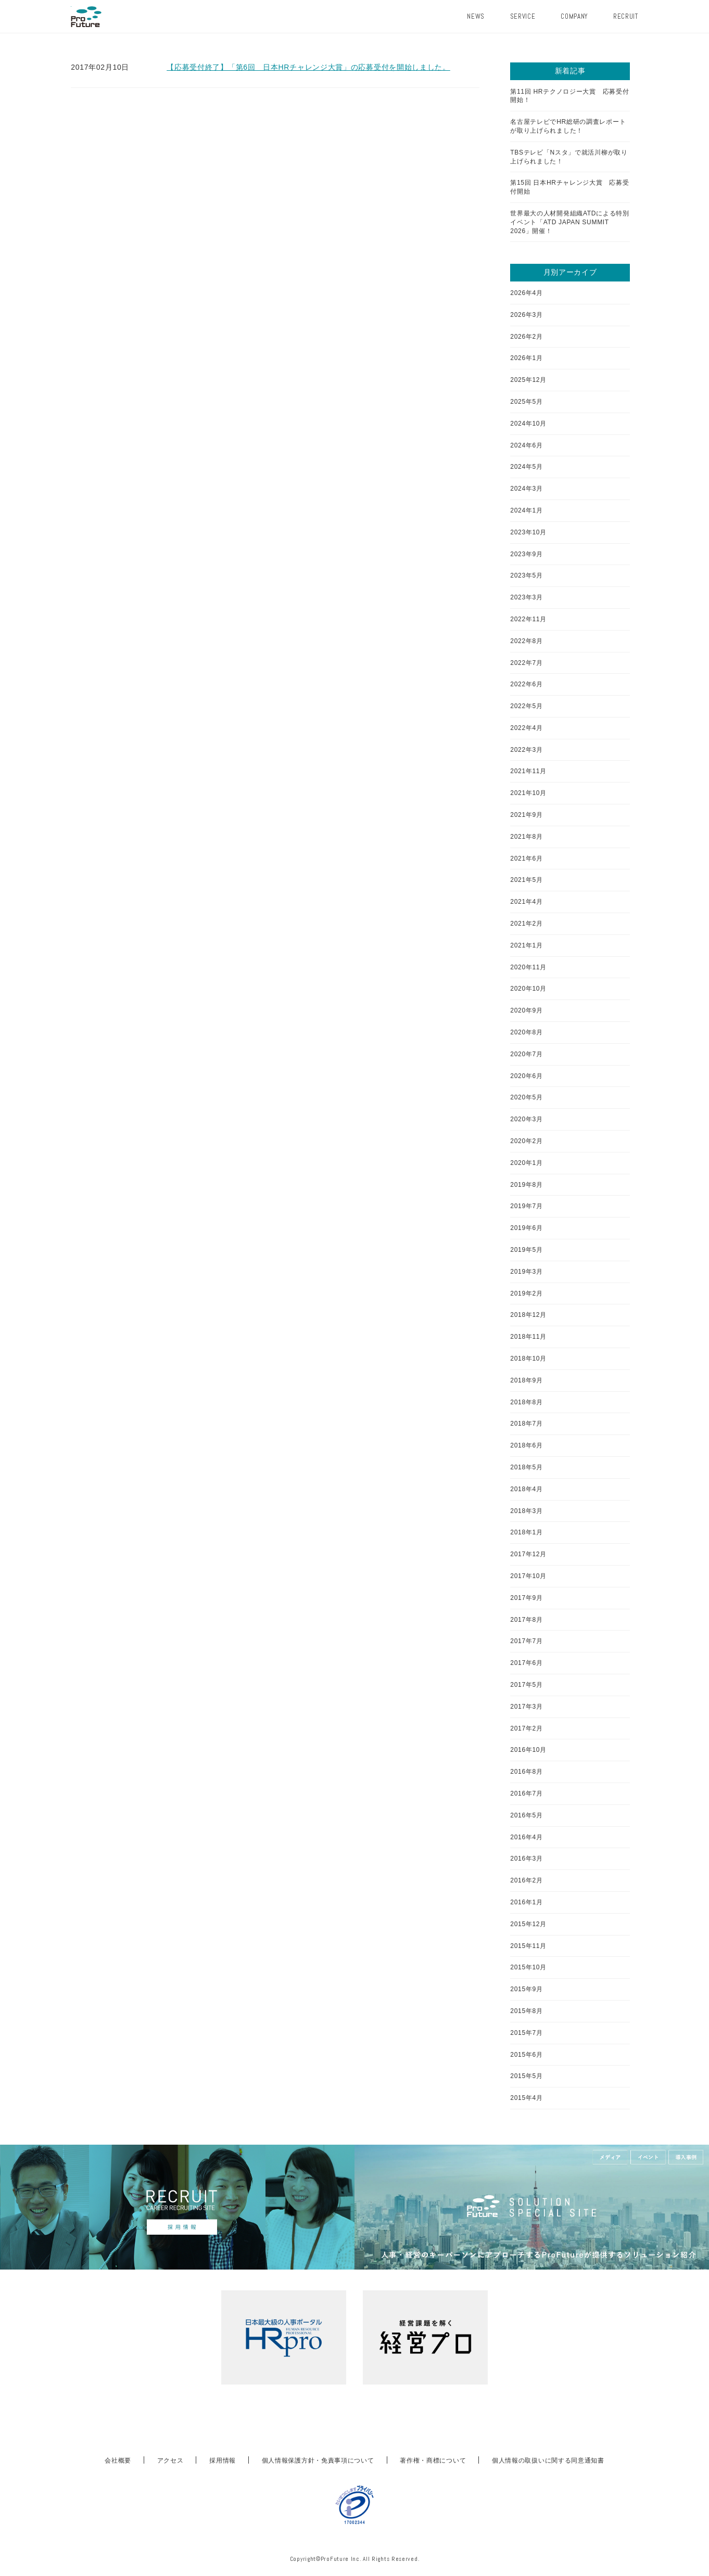  I want to click on 2021年4月, so click(526, 901).